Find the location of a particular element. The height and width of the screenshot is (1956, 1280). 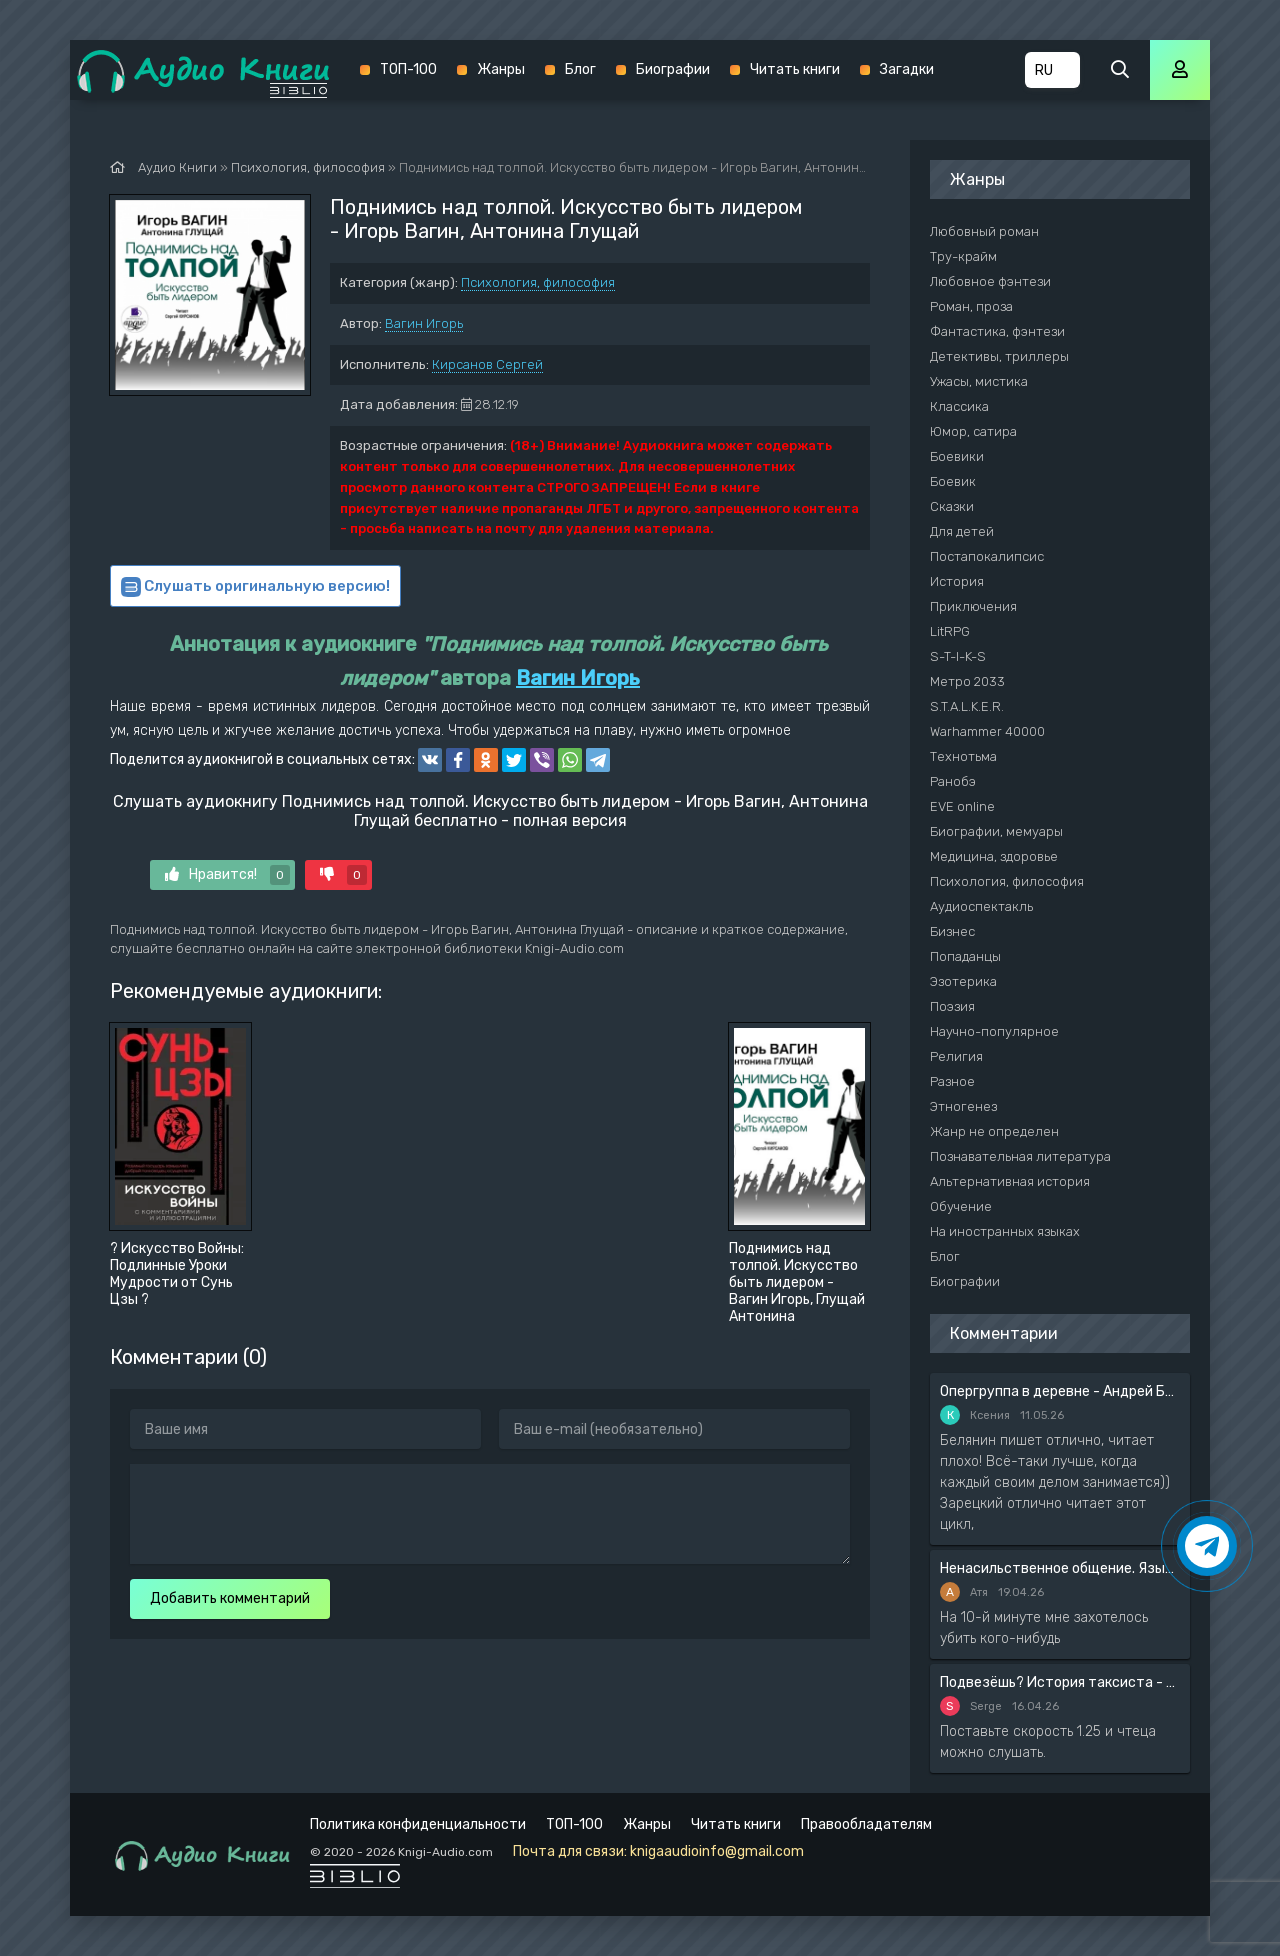

Альтернативная история is located at coordinates (1010, 1181).